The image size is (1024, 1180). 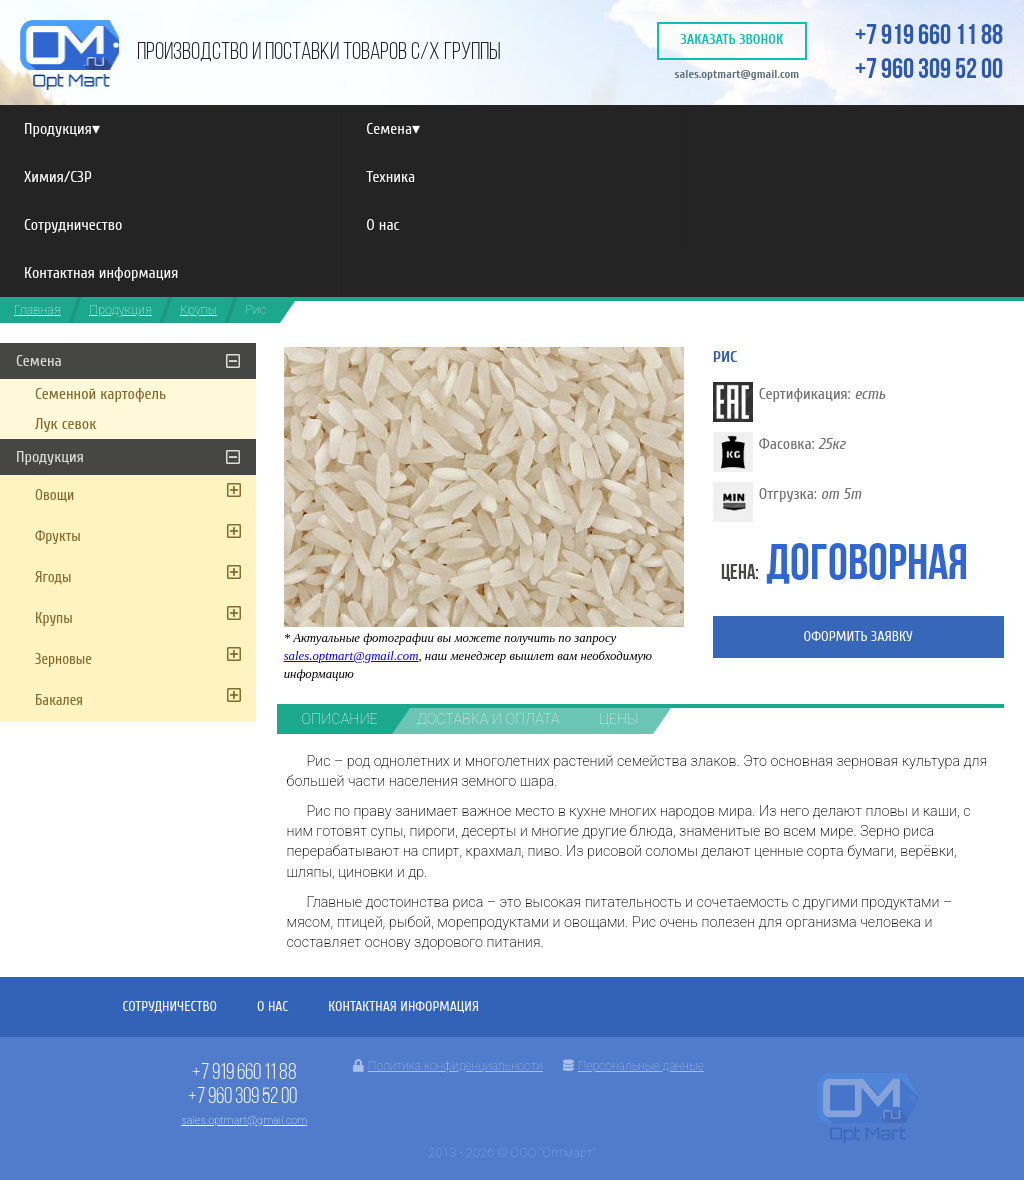 I want to click on Химия/СЗР, so click(x=58, y=177).